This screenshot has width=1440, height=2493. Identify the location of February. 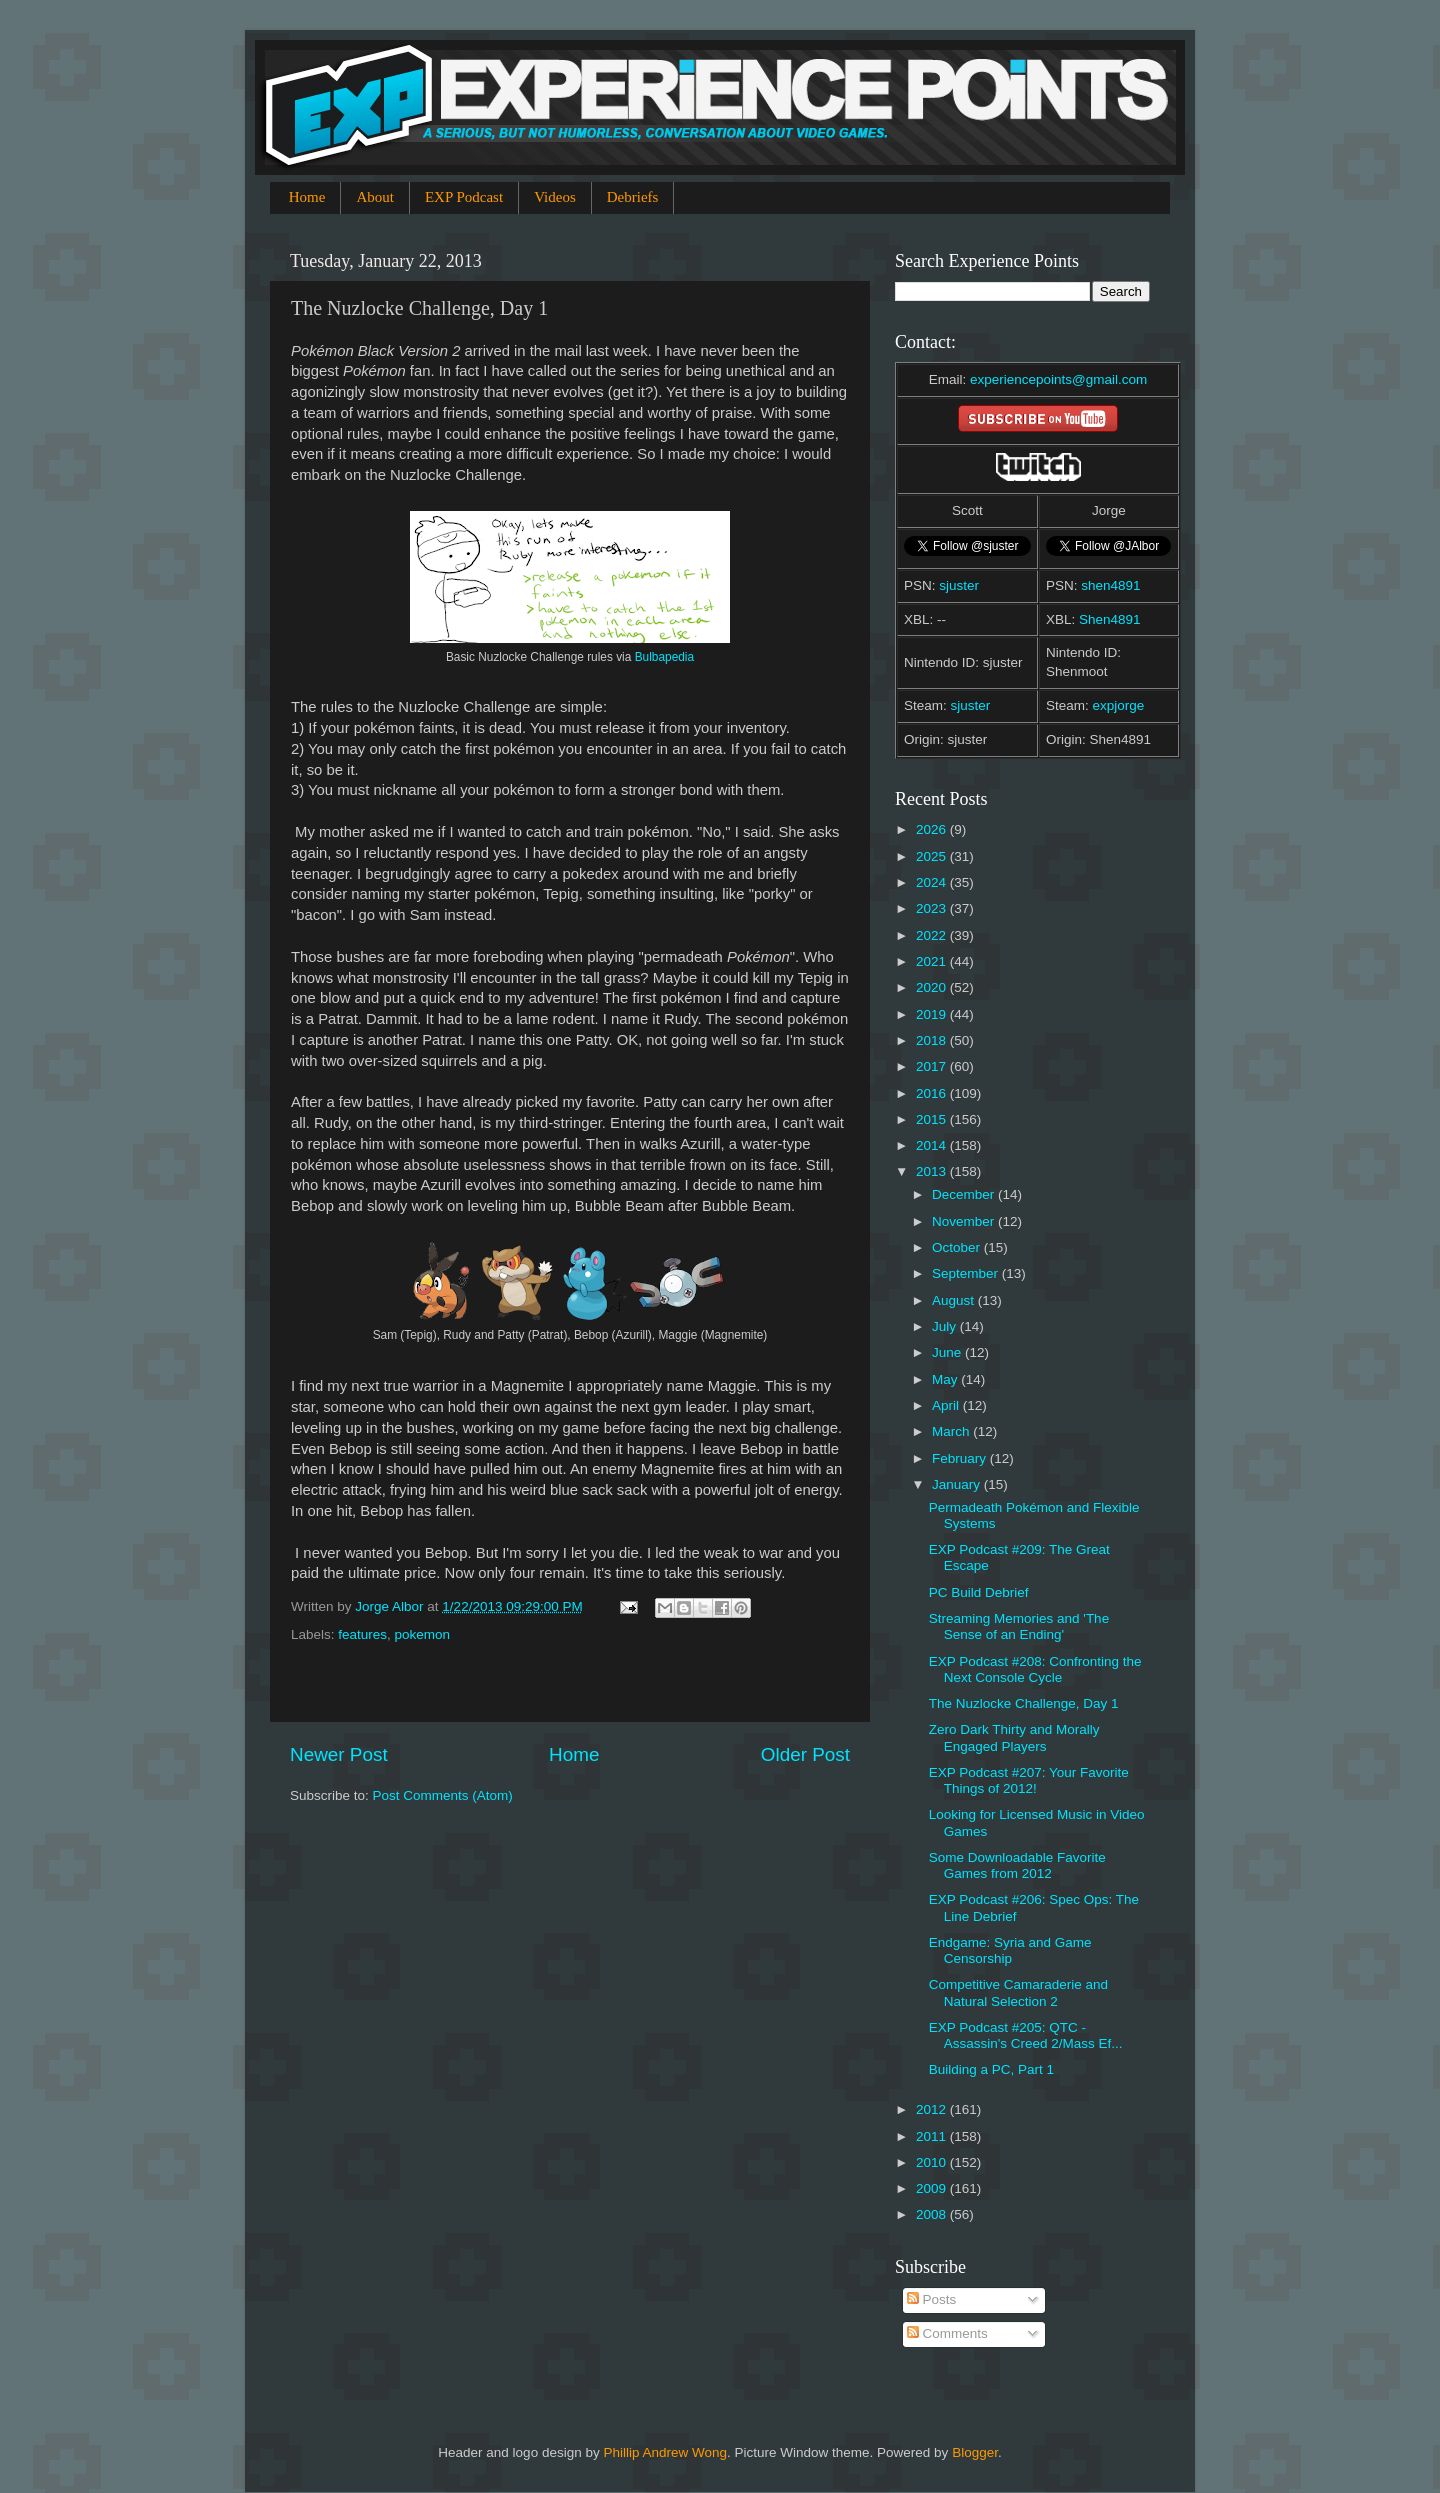
(961, 1458).